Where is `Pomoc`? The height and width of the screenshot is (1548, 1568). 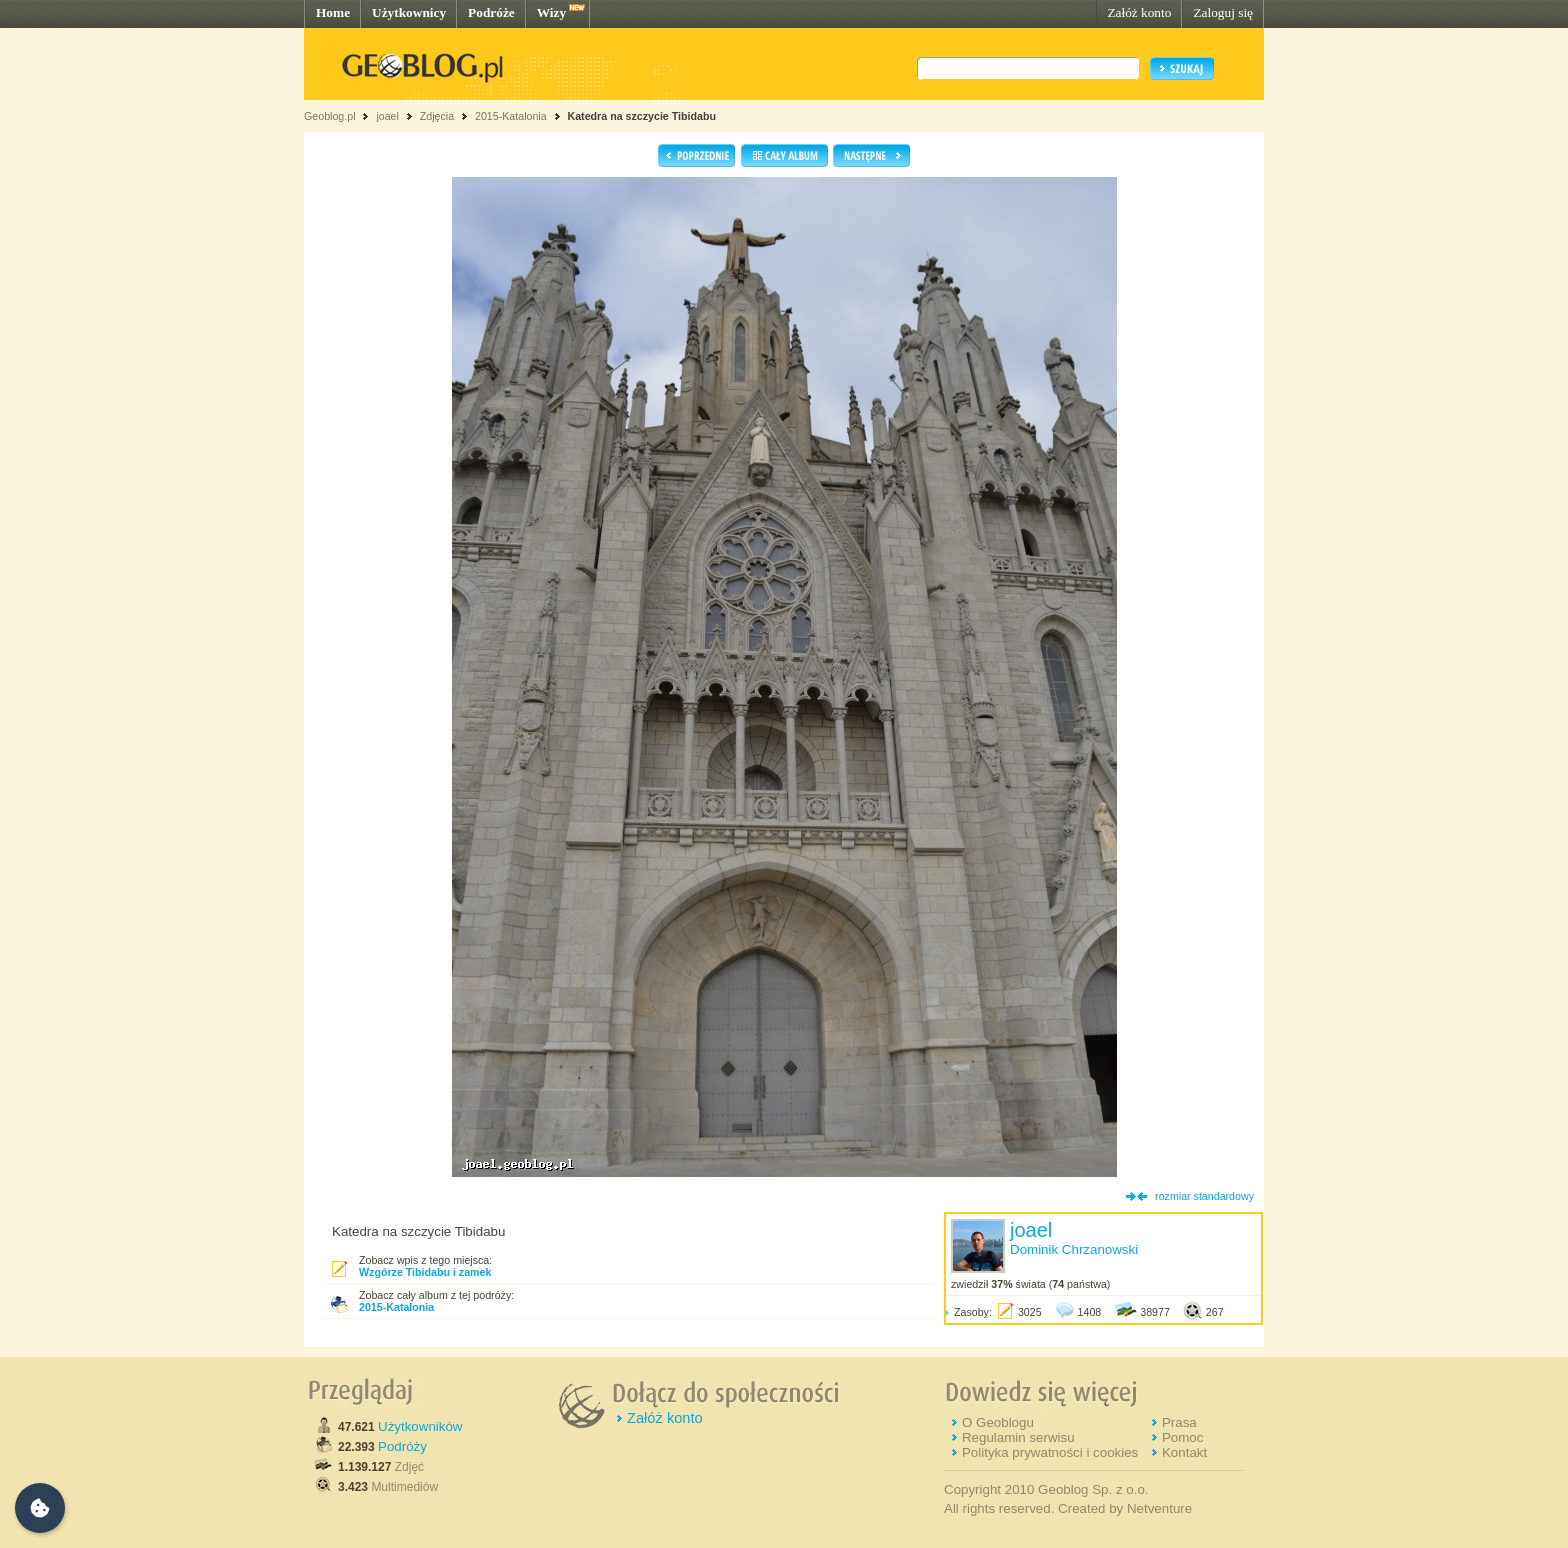 Pomoc is located at coordinates (1182, 1437).